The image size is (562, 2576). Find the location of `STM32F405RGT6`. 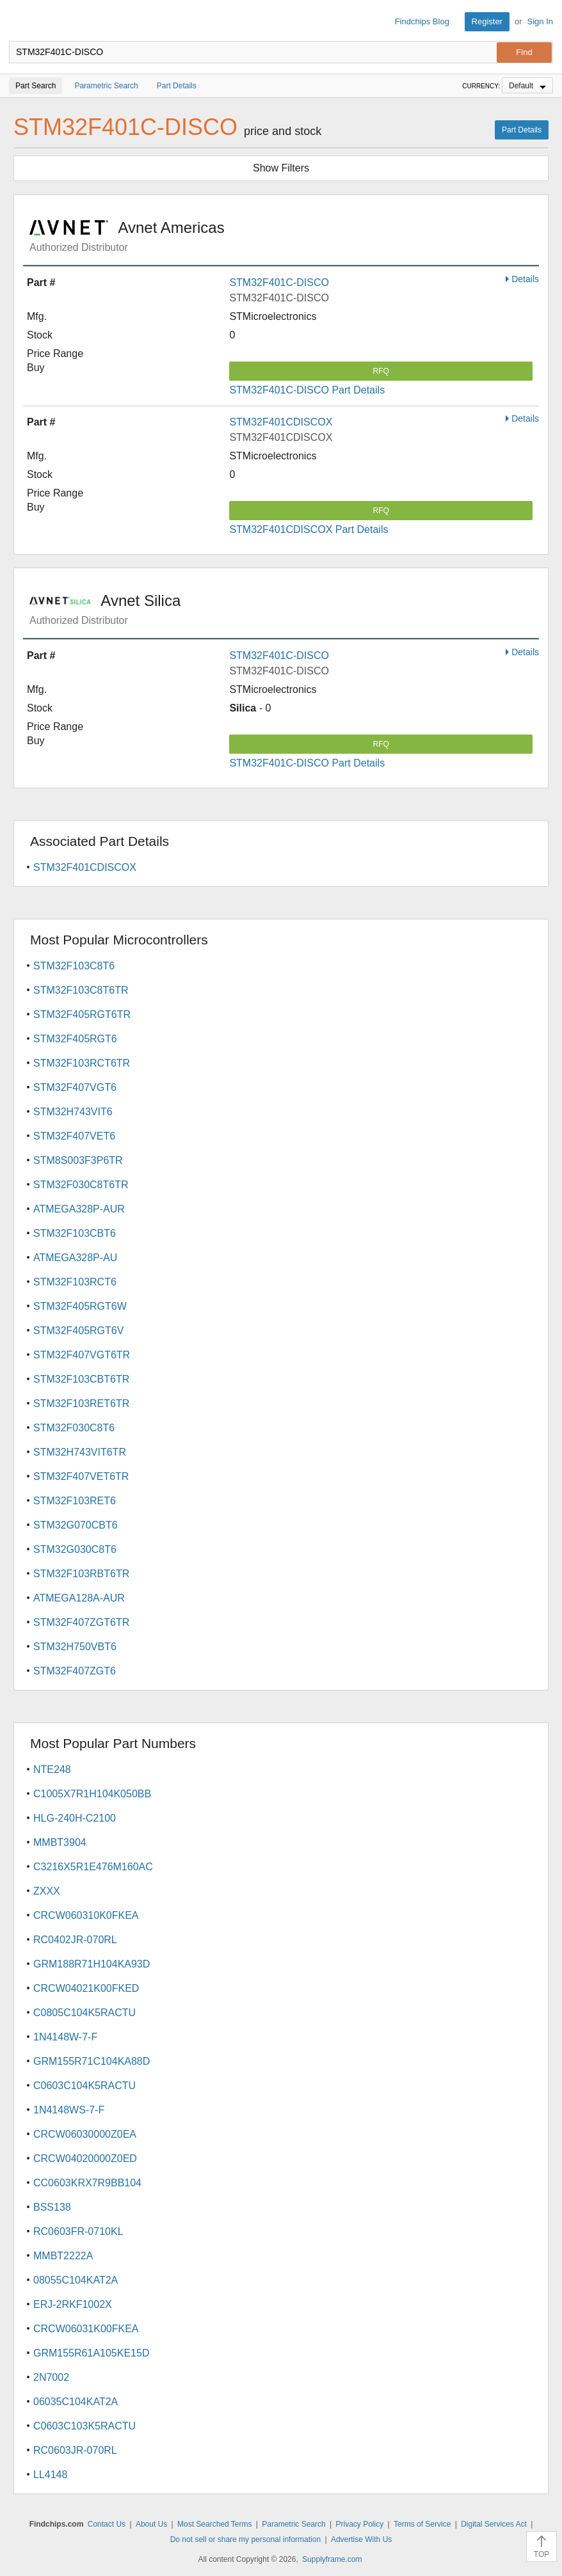

STM32F405RGT6 is located at coordinates (75, 1038).